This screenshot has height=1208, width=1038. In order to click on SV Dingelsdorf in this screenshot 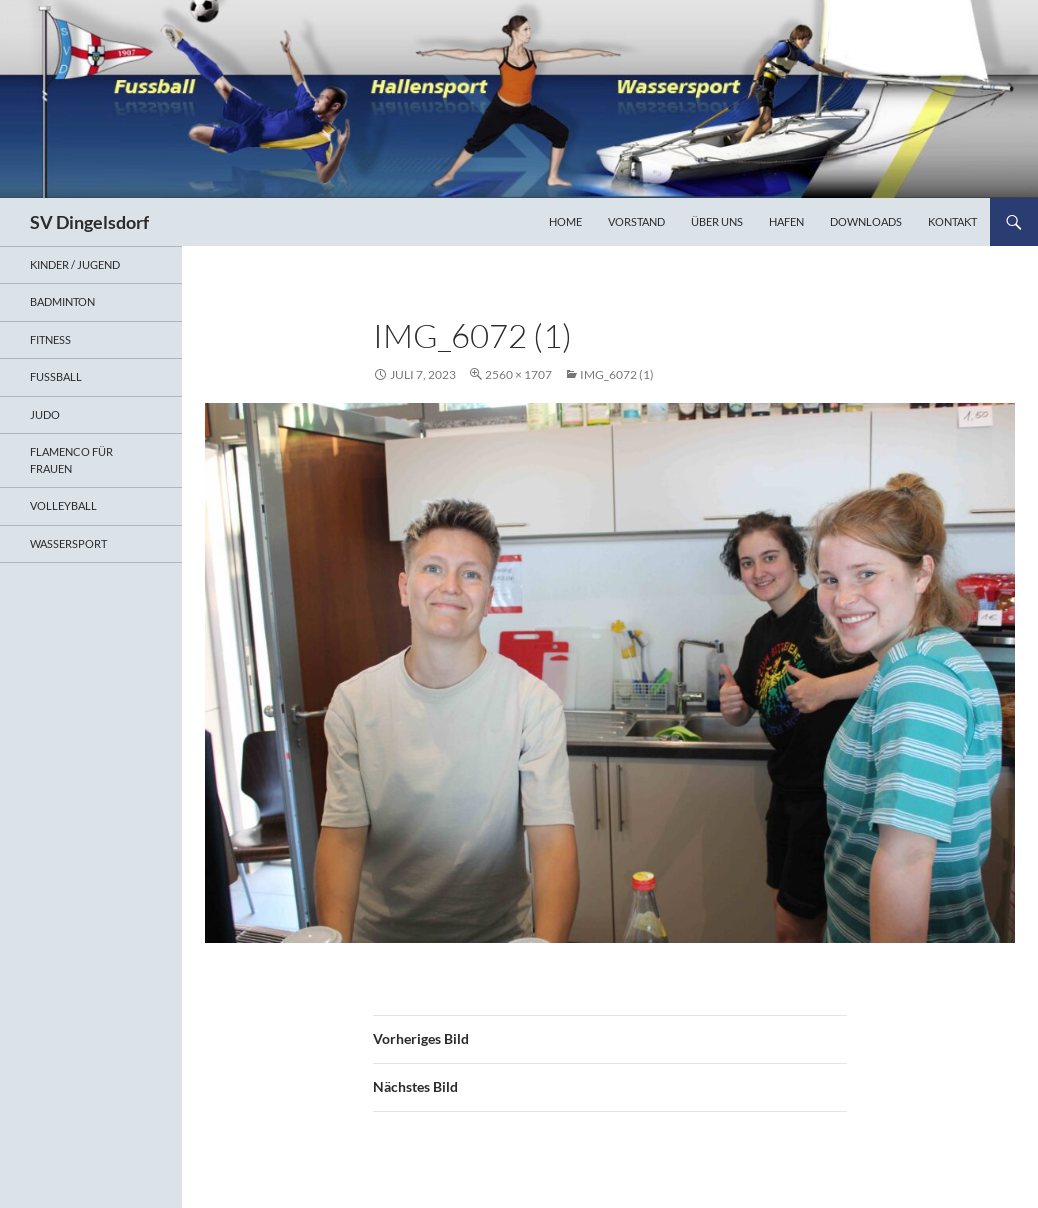, I will do `click(89, 222)`.